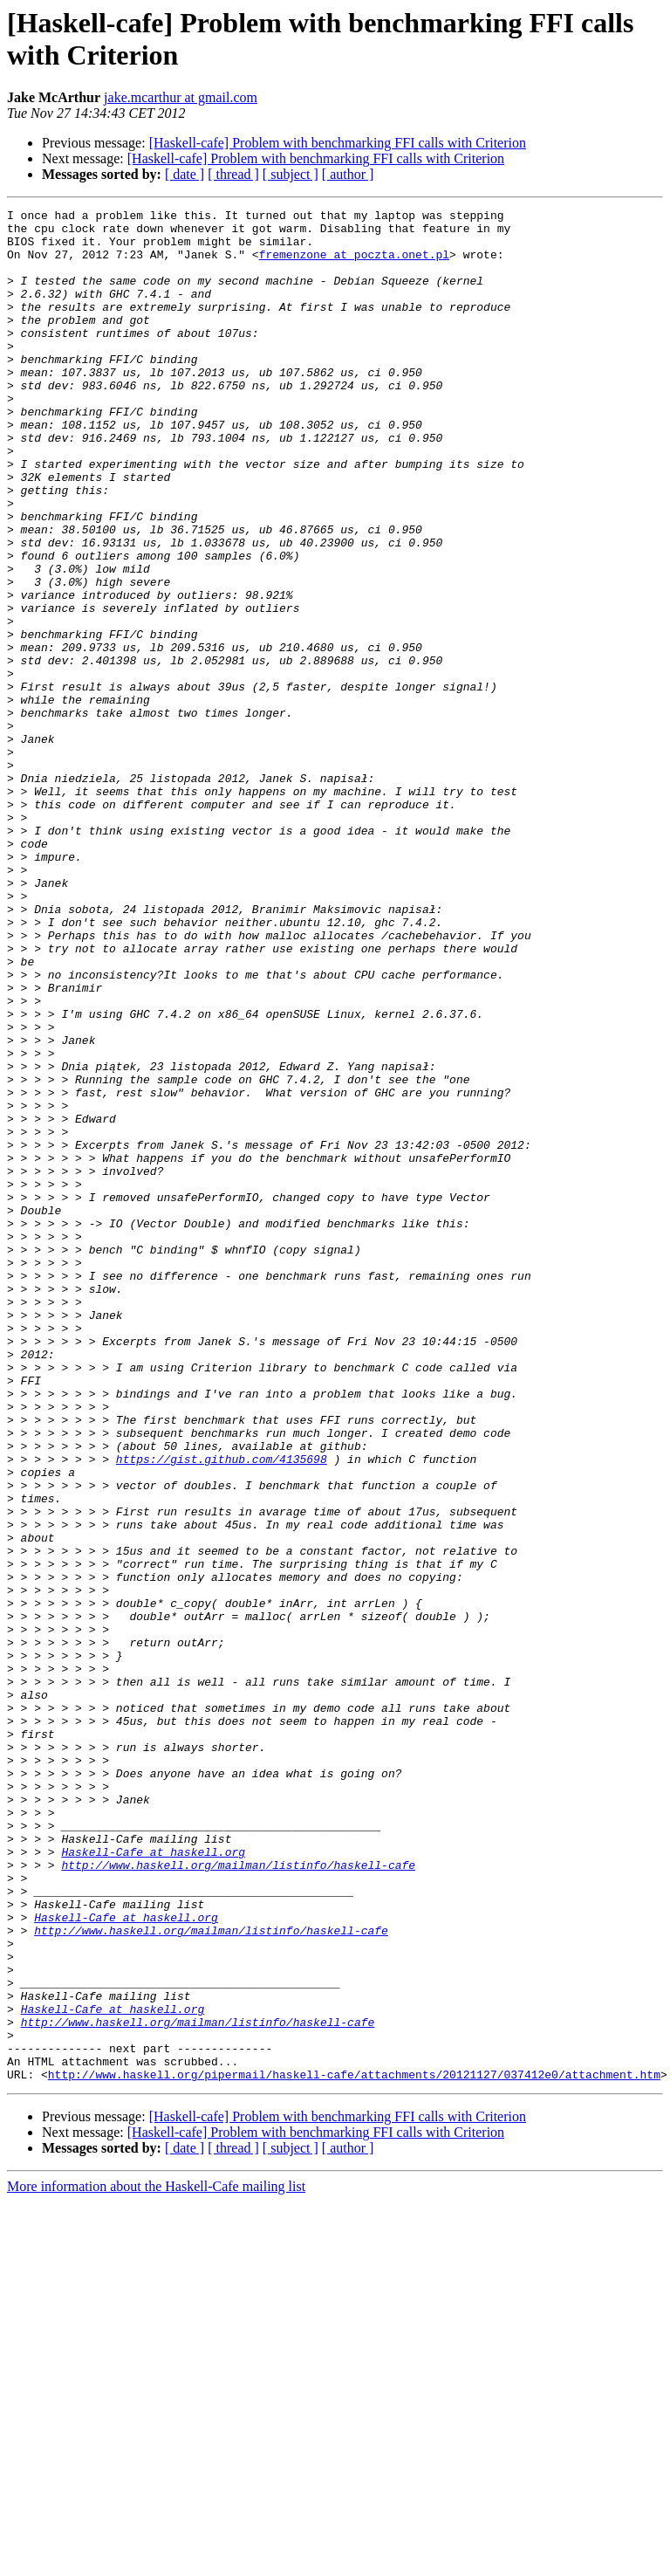 The height and width of the screenshot is (2576, 670). What do you see at coordinates (221, 1710) in the screenshot?
I see `https://gist.github.com/4135698` at bounding box center [221, 1710].